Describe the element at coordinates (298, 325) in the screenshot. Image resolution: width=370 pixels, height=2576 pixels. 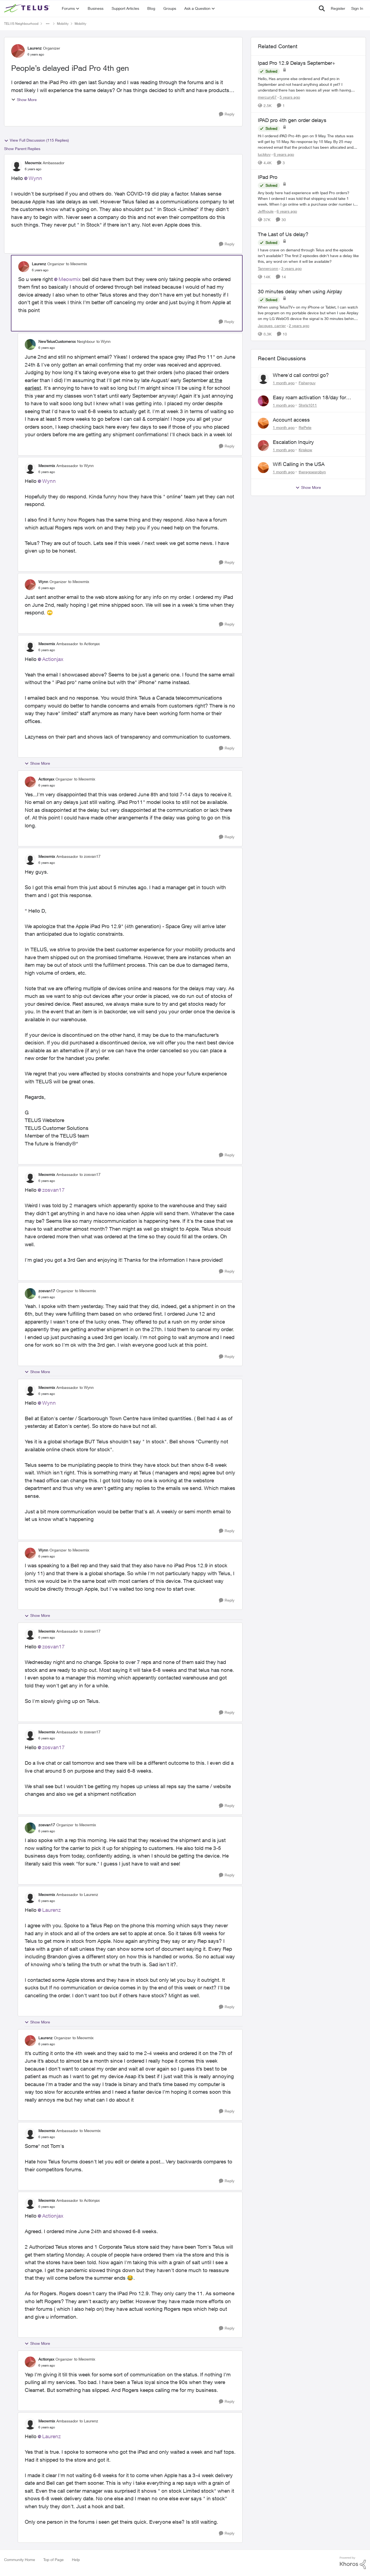
I see `[2 years ago]` at that location.